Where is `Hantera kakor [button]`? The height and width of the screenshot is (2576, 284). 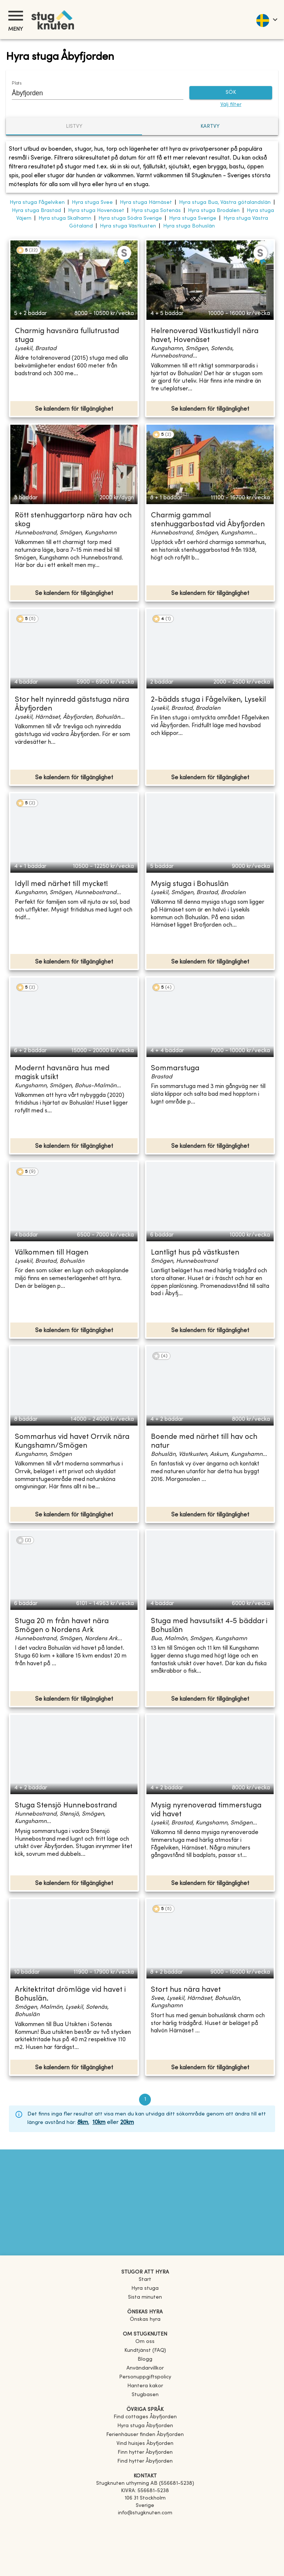
Hantera kakor [button] is located at coordinates (145, 2386).